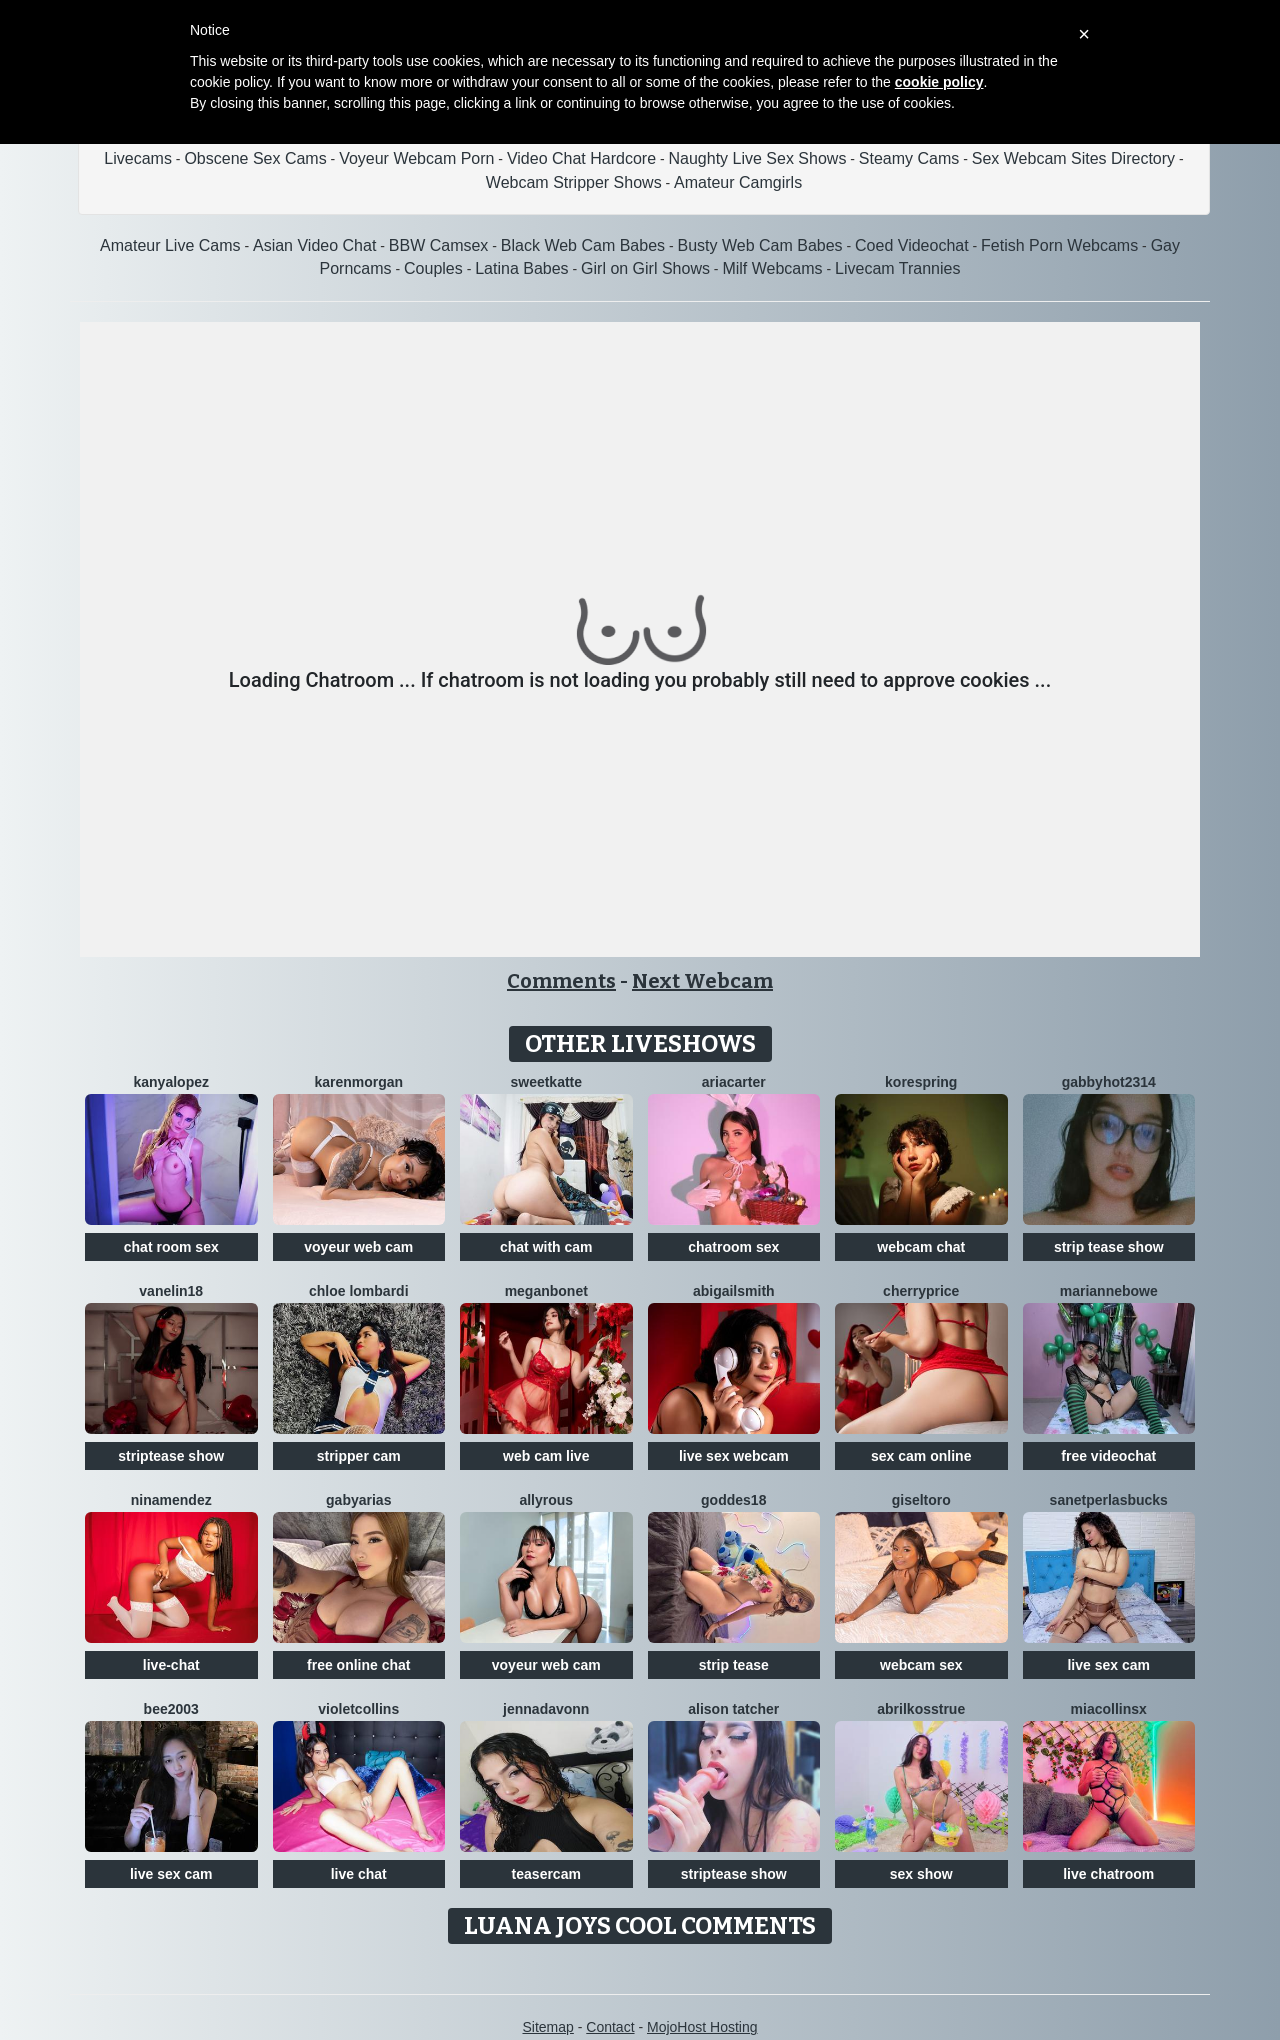 This screenshot has width=1280, height=2040. I want to click on strip tease show, so click(1109, 1247).